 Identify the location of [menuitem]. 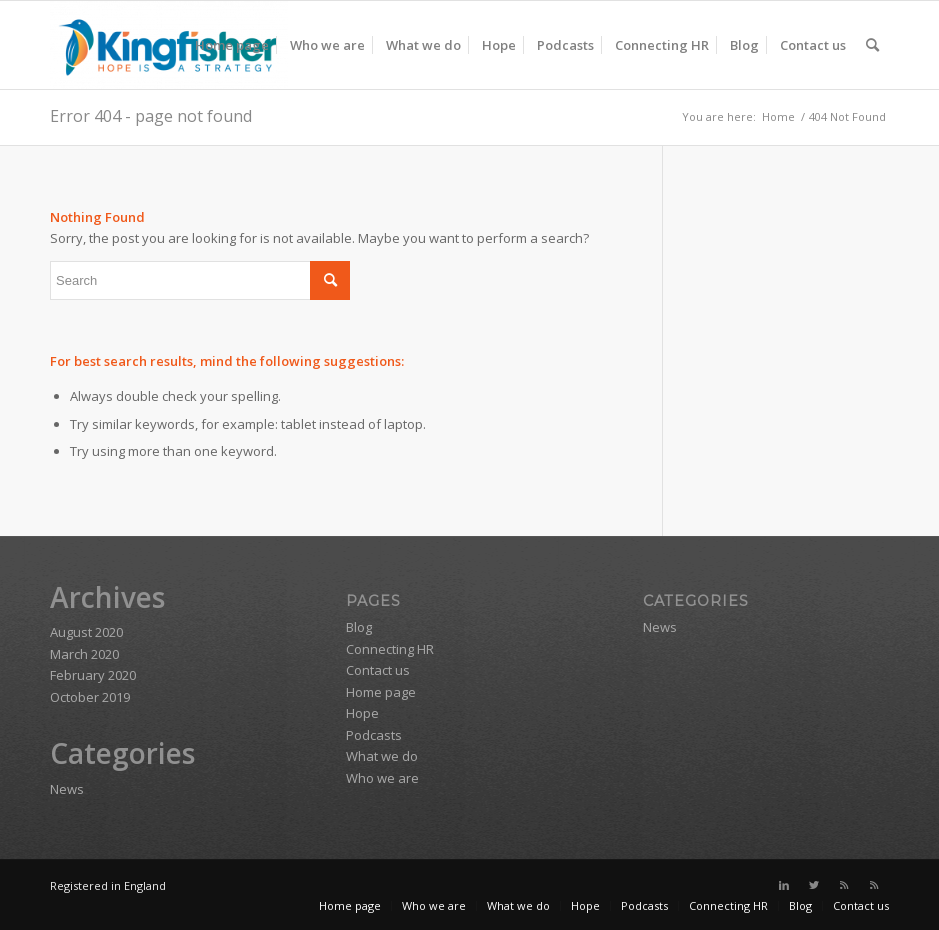
(232, 45).